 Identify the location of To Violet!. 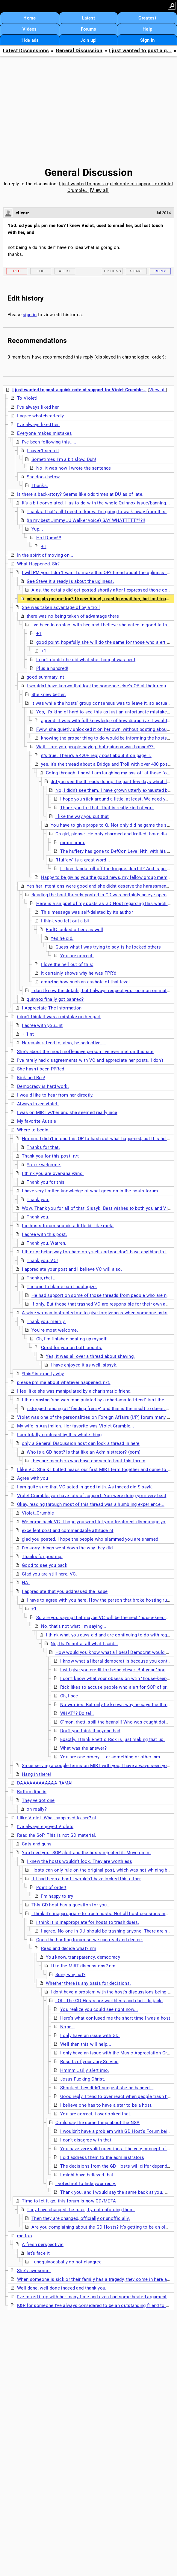
(27, 398).